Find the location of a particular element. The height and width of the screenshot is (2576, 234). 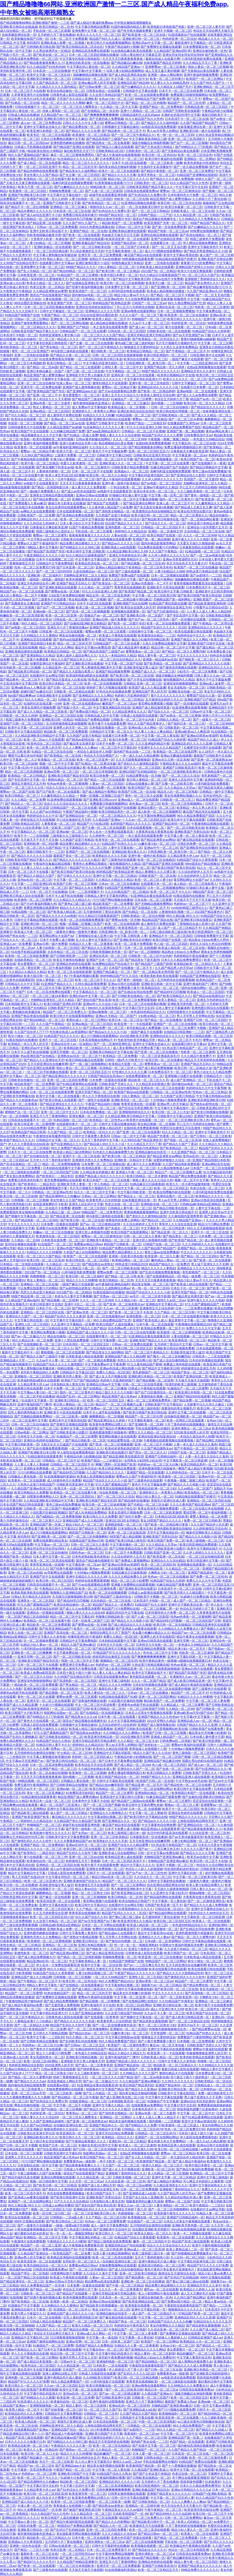

亚洲欧美精品中文一区二区三区 is located at coordinates (139, 559).